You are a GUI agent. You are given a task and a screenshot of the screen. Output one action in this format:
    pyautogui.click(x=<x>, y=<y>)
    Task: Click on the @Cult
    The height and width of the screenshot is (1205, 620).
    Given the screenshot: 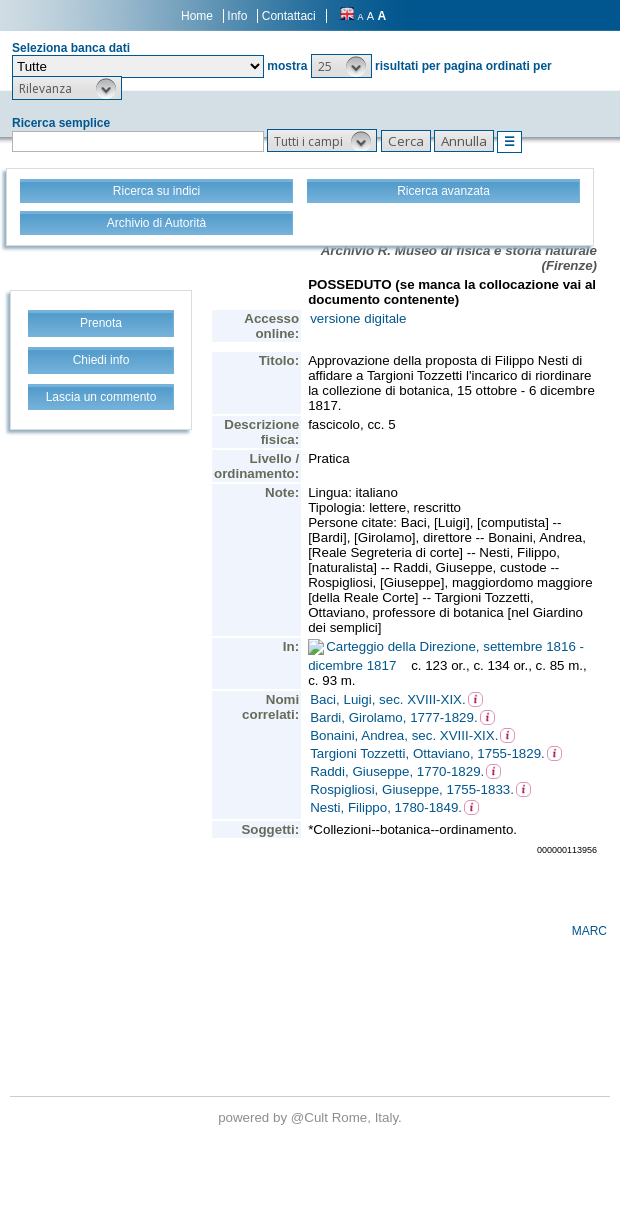 What is the action you would take?
    pyautogui.click(x=311, y=1117)
    